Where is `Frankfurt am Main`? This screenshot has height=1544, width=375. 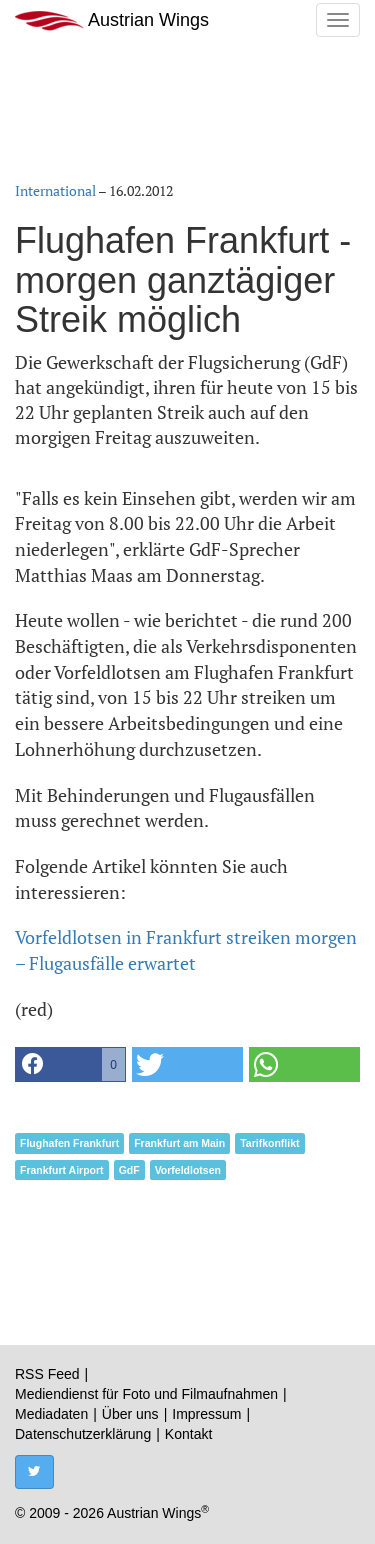 Frankfurt am Main is located at coordinates (179, 1143).